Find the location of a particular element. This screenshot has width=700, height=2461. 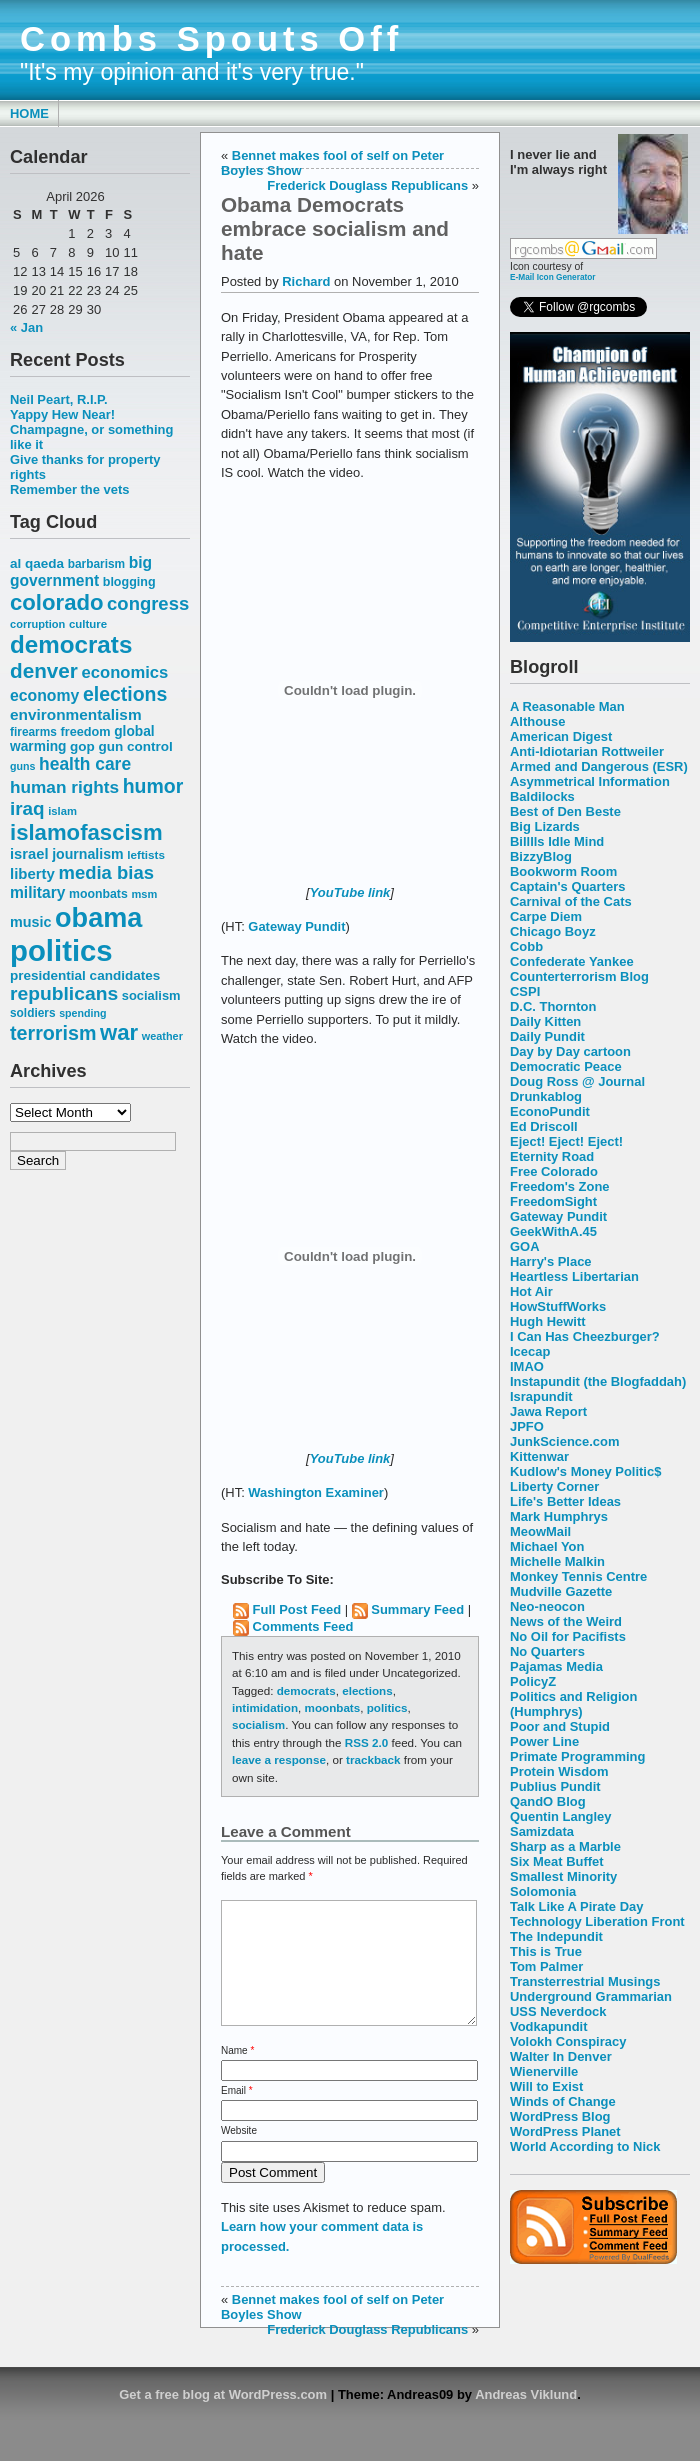

Power Line is located at coordinates (544, 1741).